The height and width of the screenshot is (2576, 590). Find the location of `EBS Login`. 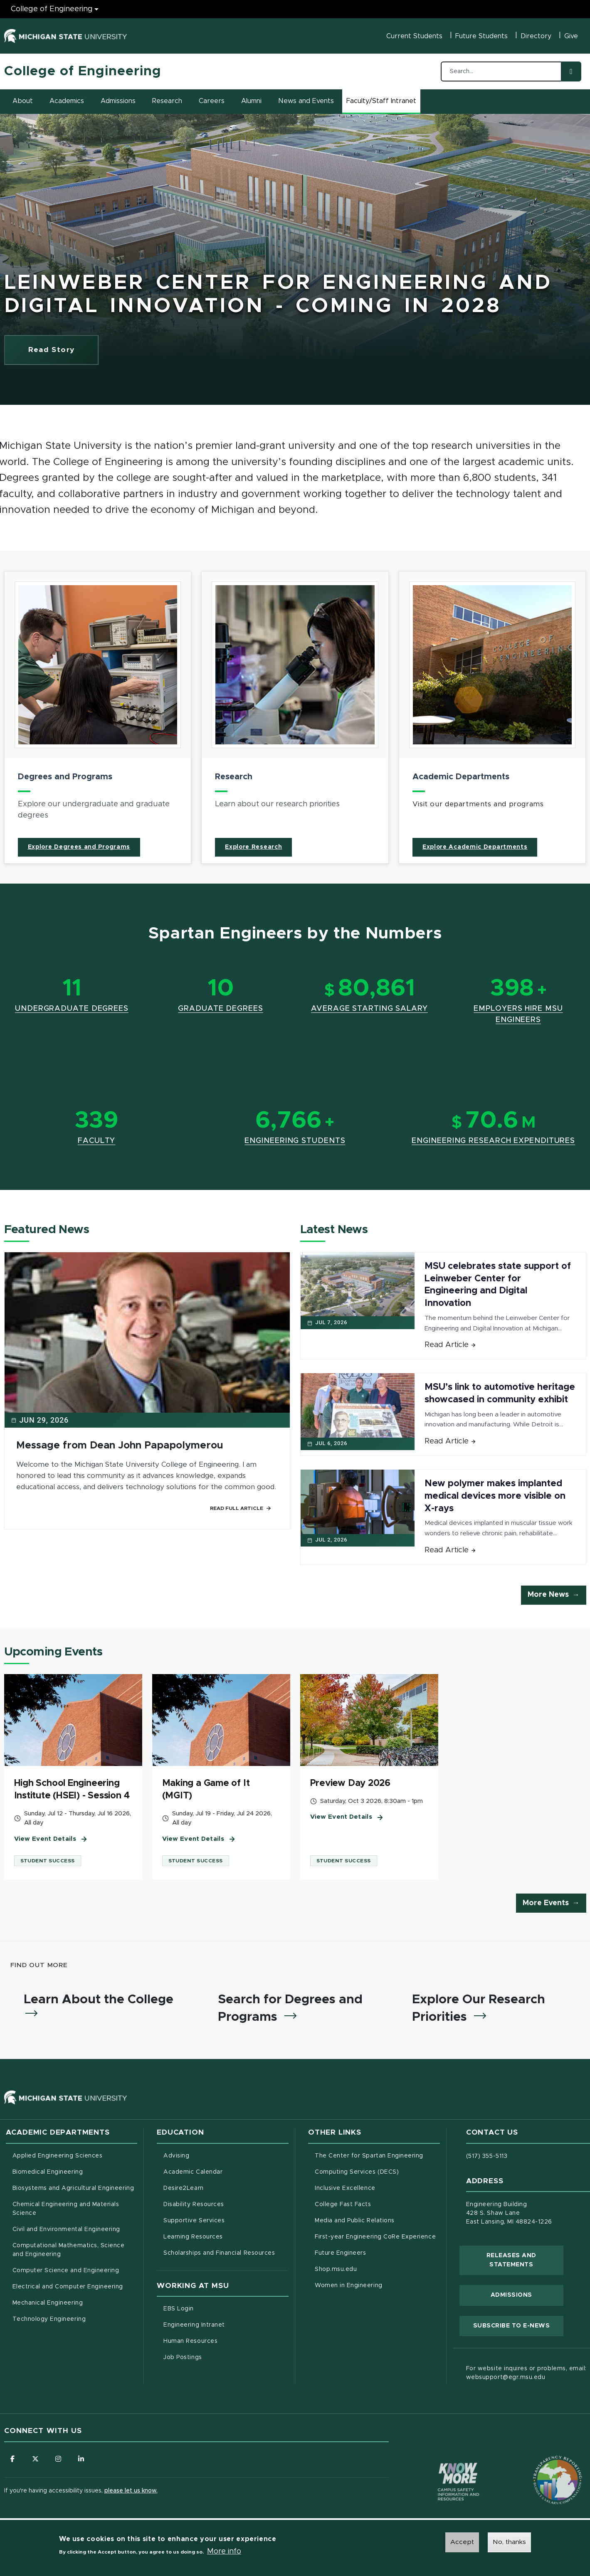

EBS Login is located at coordinates (213, 2308).